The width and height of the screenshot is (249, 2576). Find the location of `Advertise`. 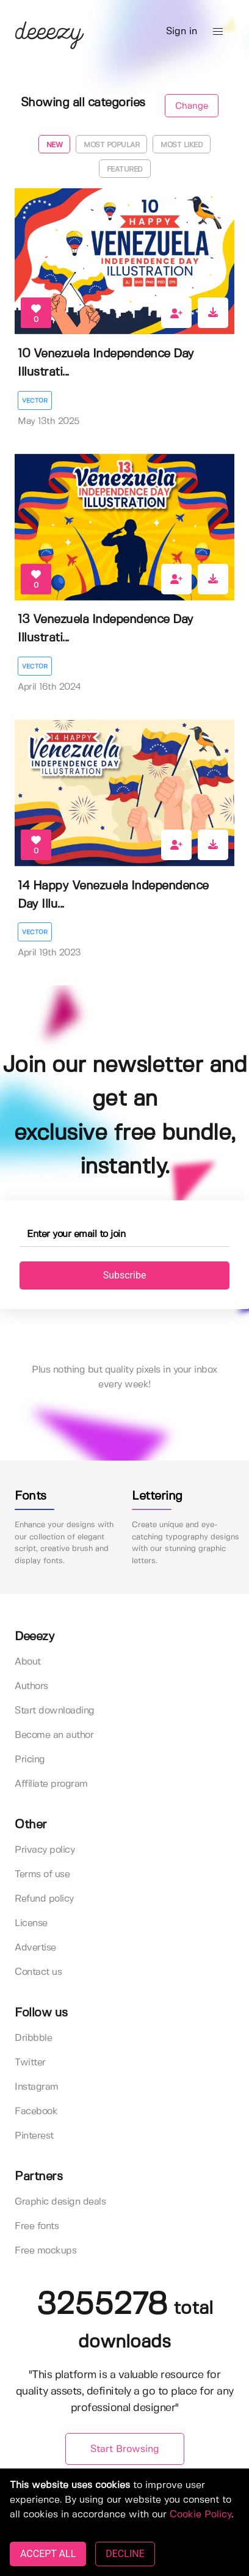

Advertise is located at coordinates (35, 1947).